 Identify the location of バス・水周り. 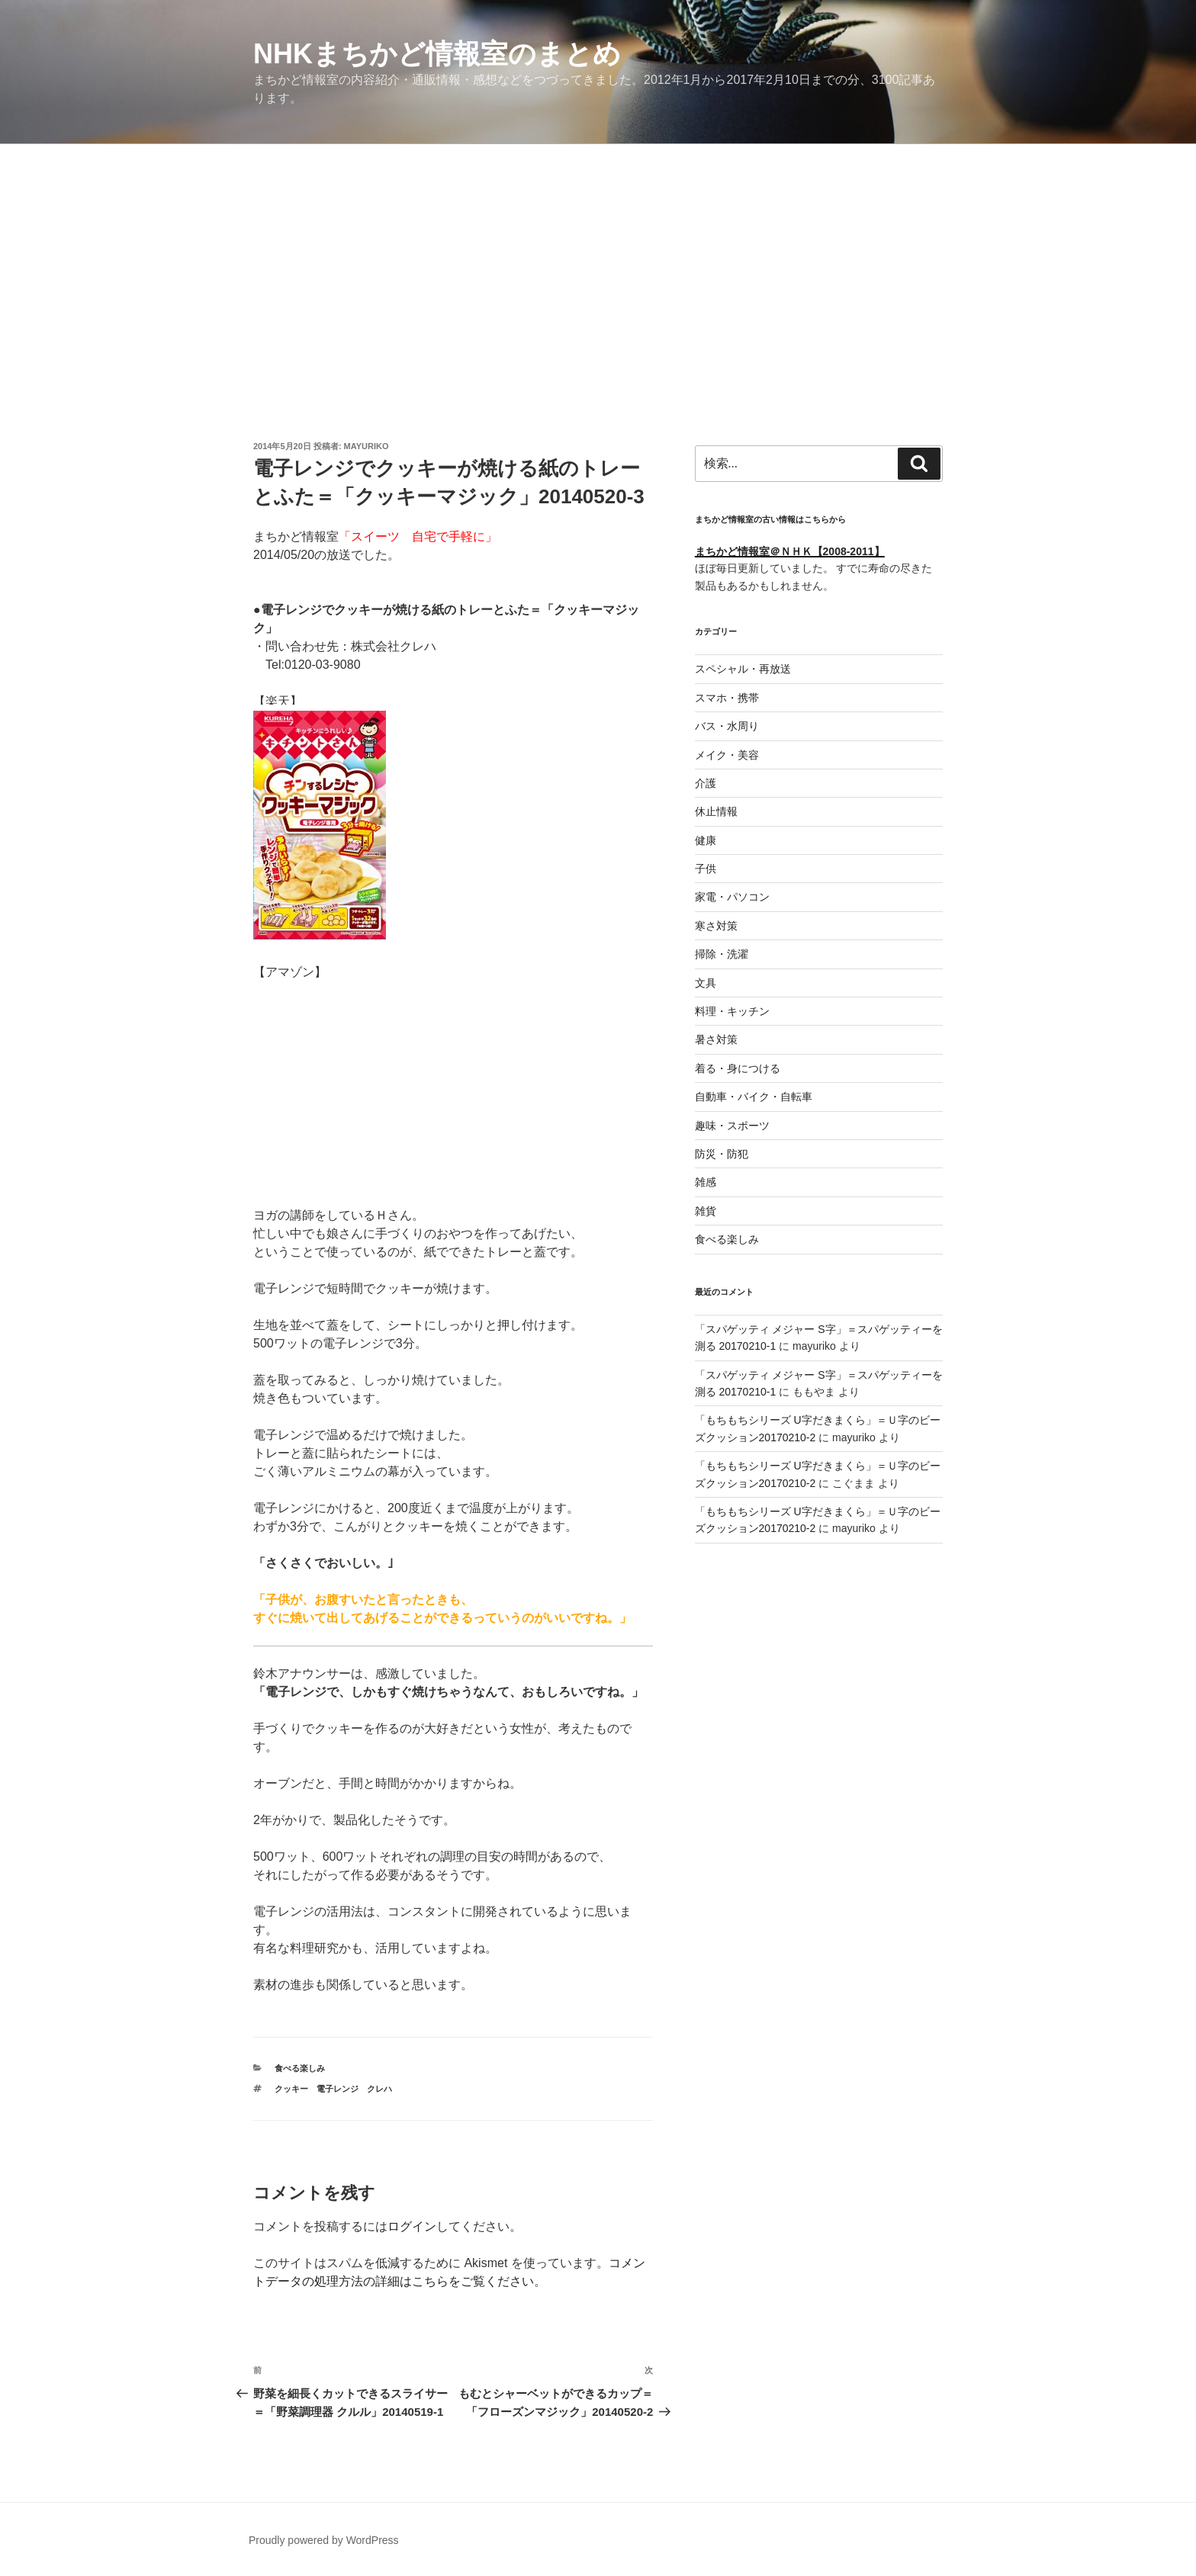
(727, 726).